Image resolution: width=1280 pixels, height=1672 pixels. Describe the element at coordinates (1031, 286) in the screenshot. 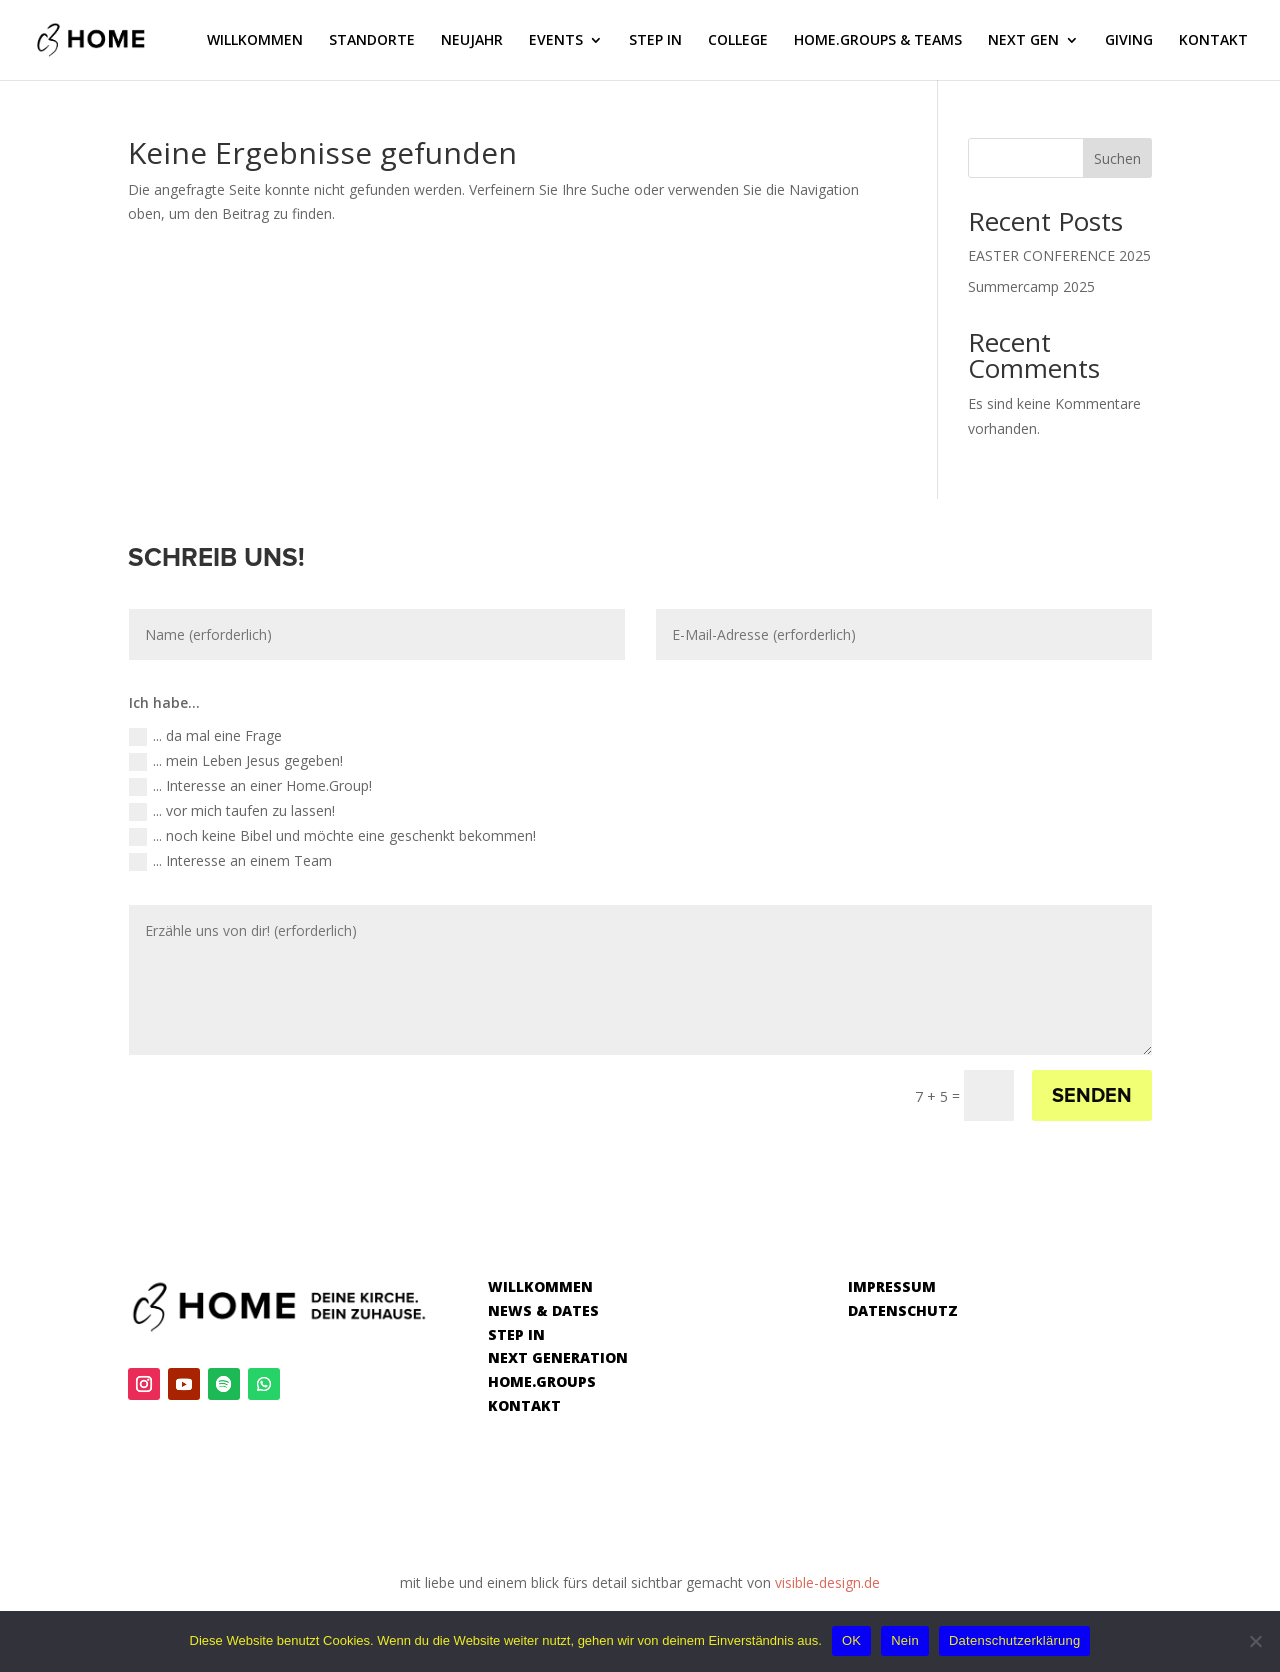

I see `Summercamp 2025` at that location.